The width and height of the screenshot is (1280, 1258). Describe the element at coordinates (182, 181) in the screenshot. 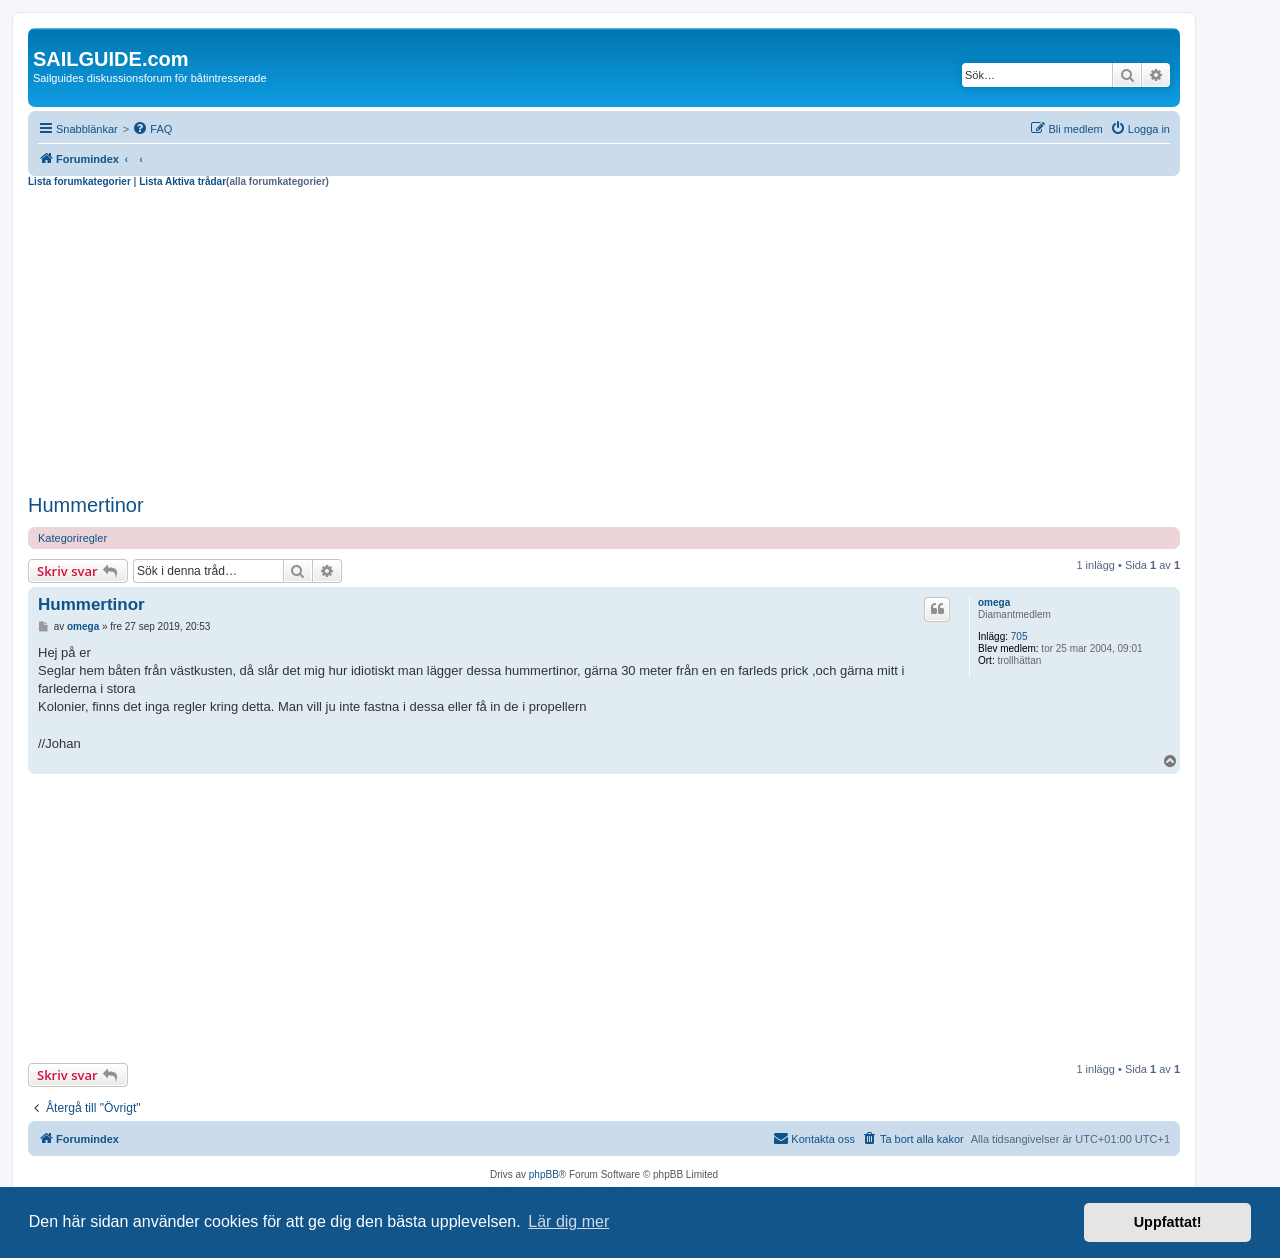

I see `Lista Aktiva trådar` at that location.